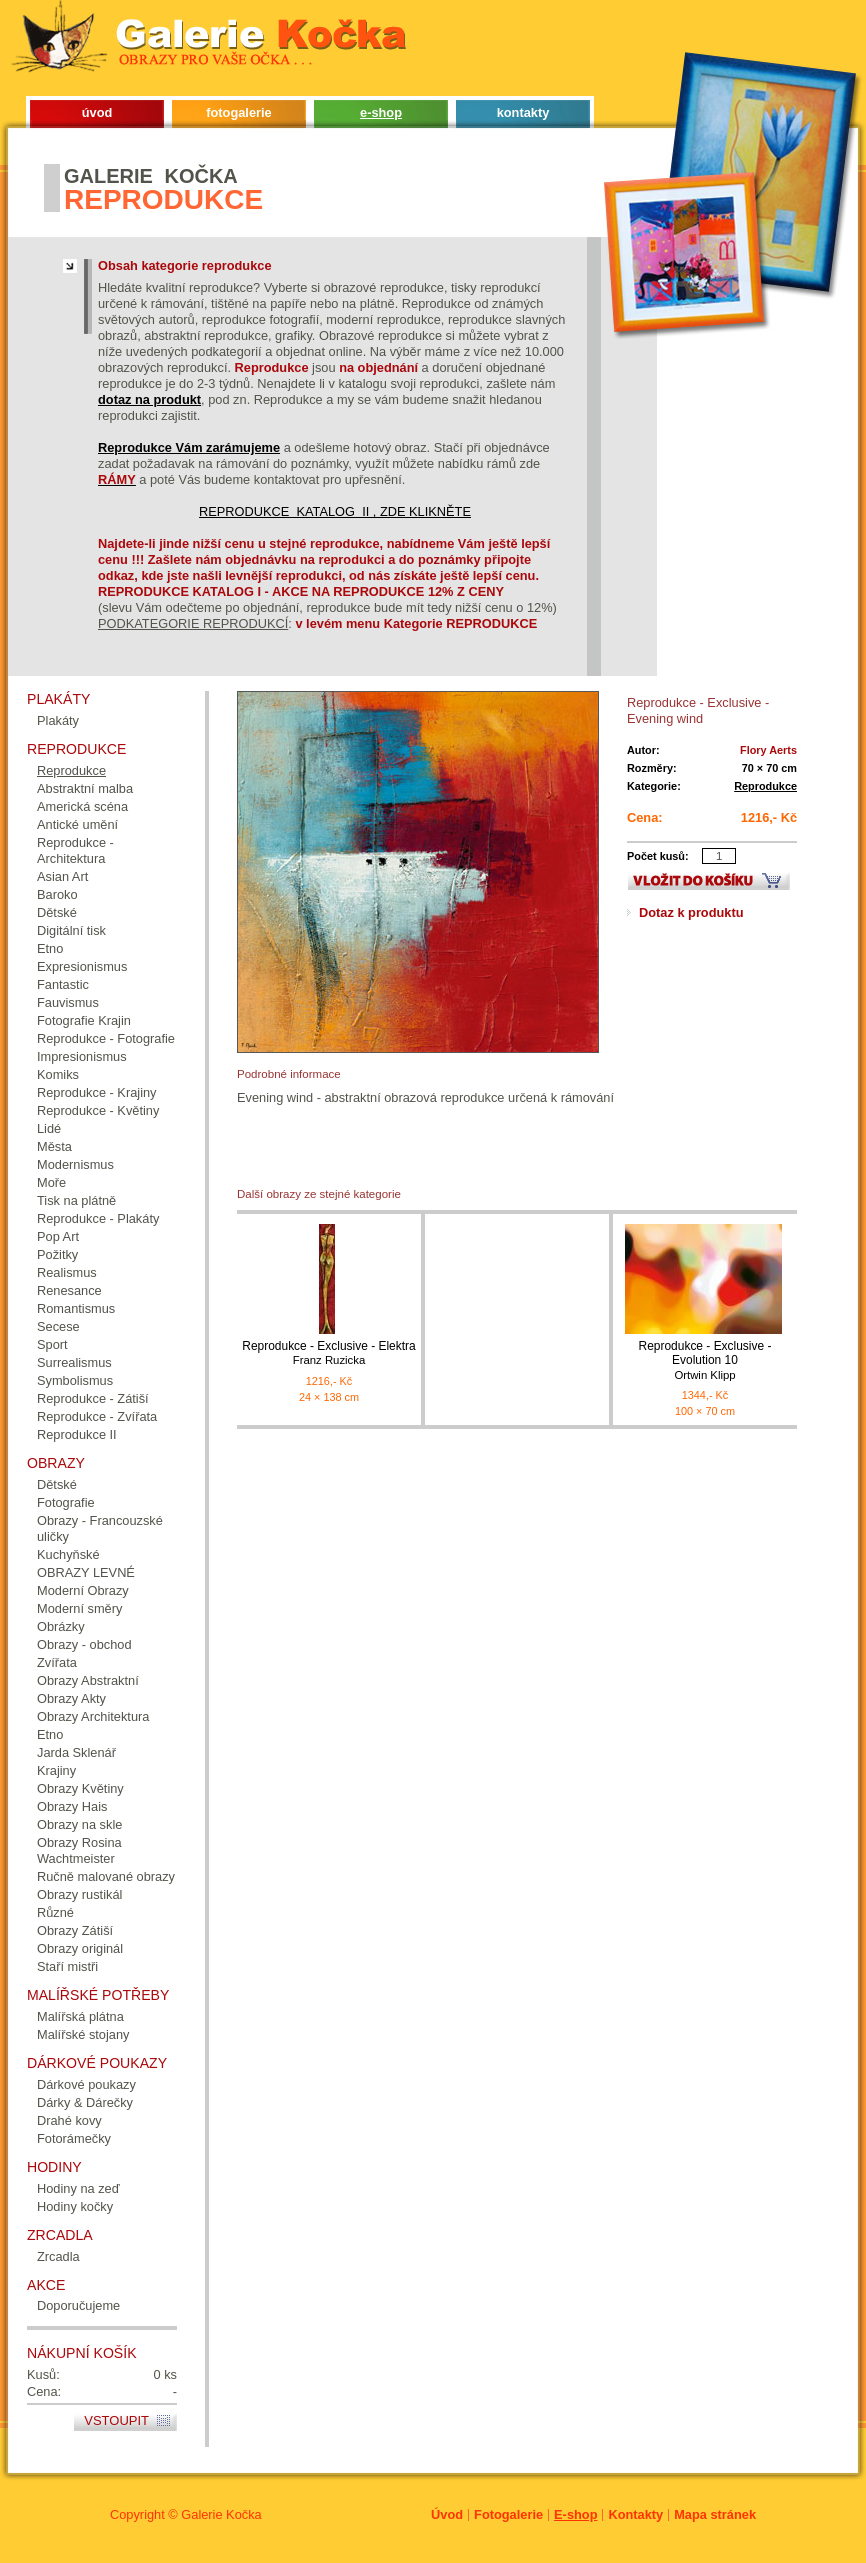 The image size is (866, 2563). What do you see at coordinates (82, 966) in the screenshot?
I see `Expresionismus` at bounding box center [82, 966].